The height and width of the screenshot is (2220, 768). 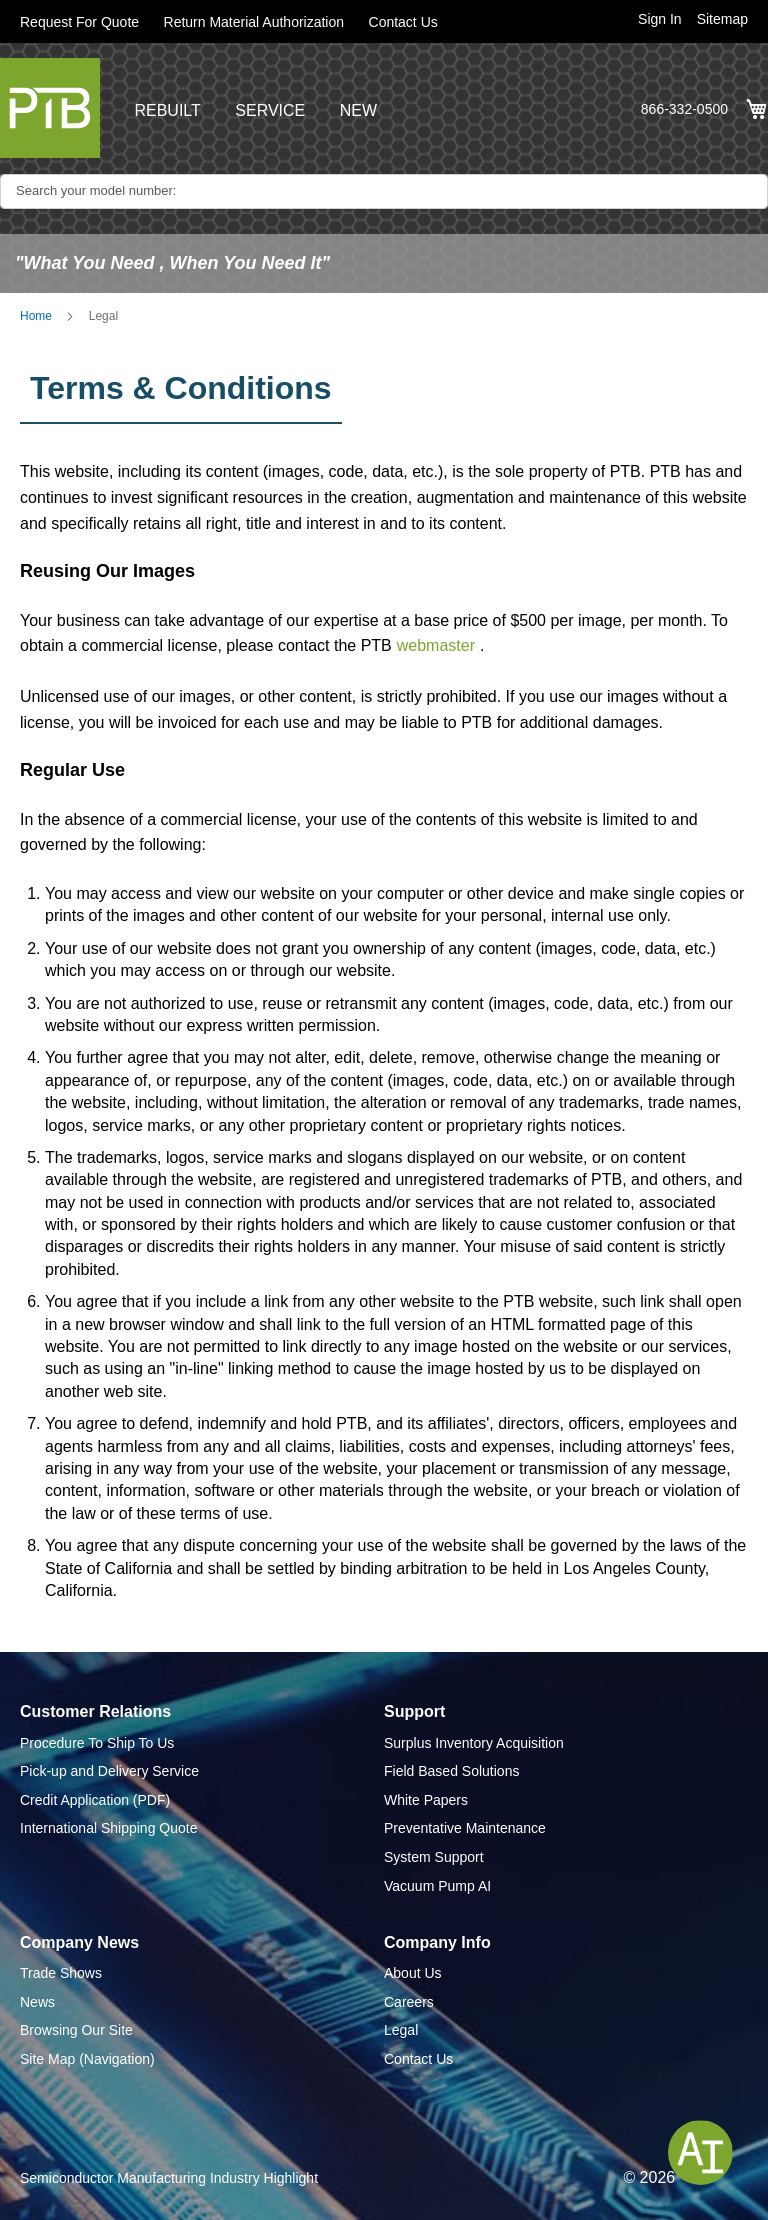 I want to click on Site Map (Navigation), so click(x=87, y=2059).